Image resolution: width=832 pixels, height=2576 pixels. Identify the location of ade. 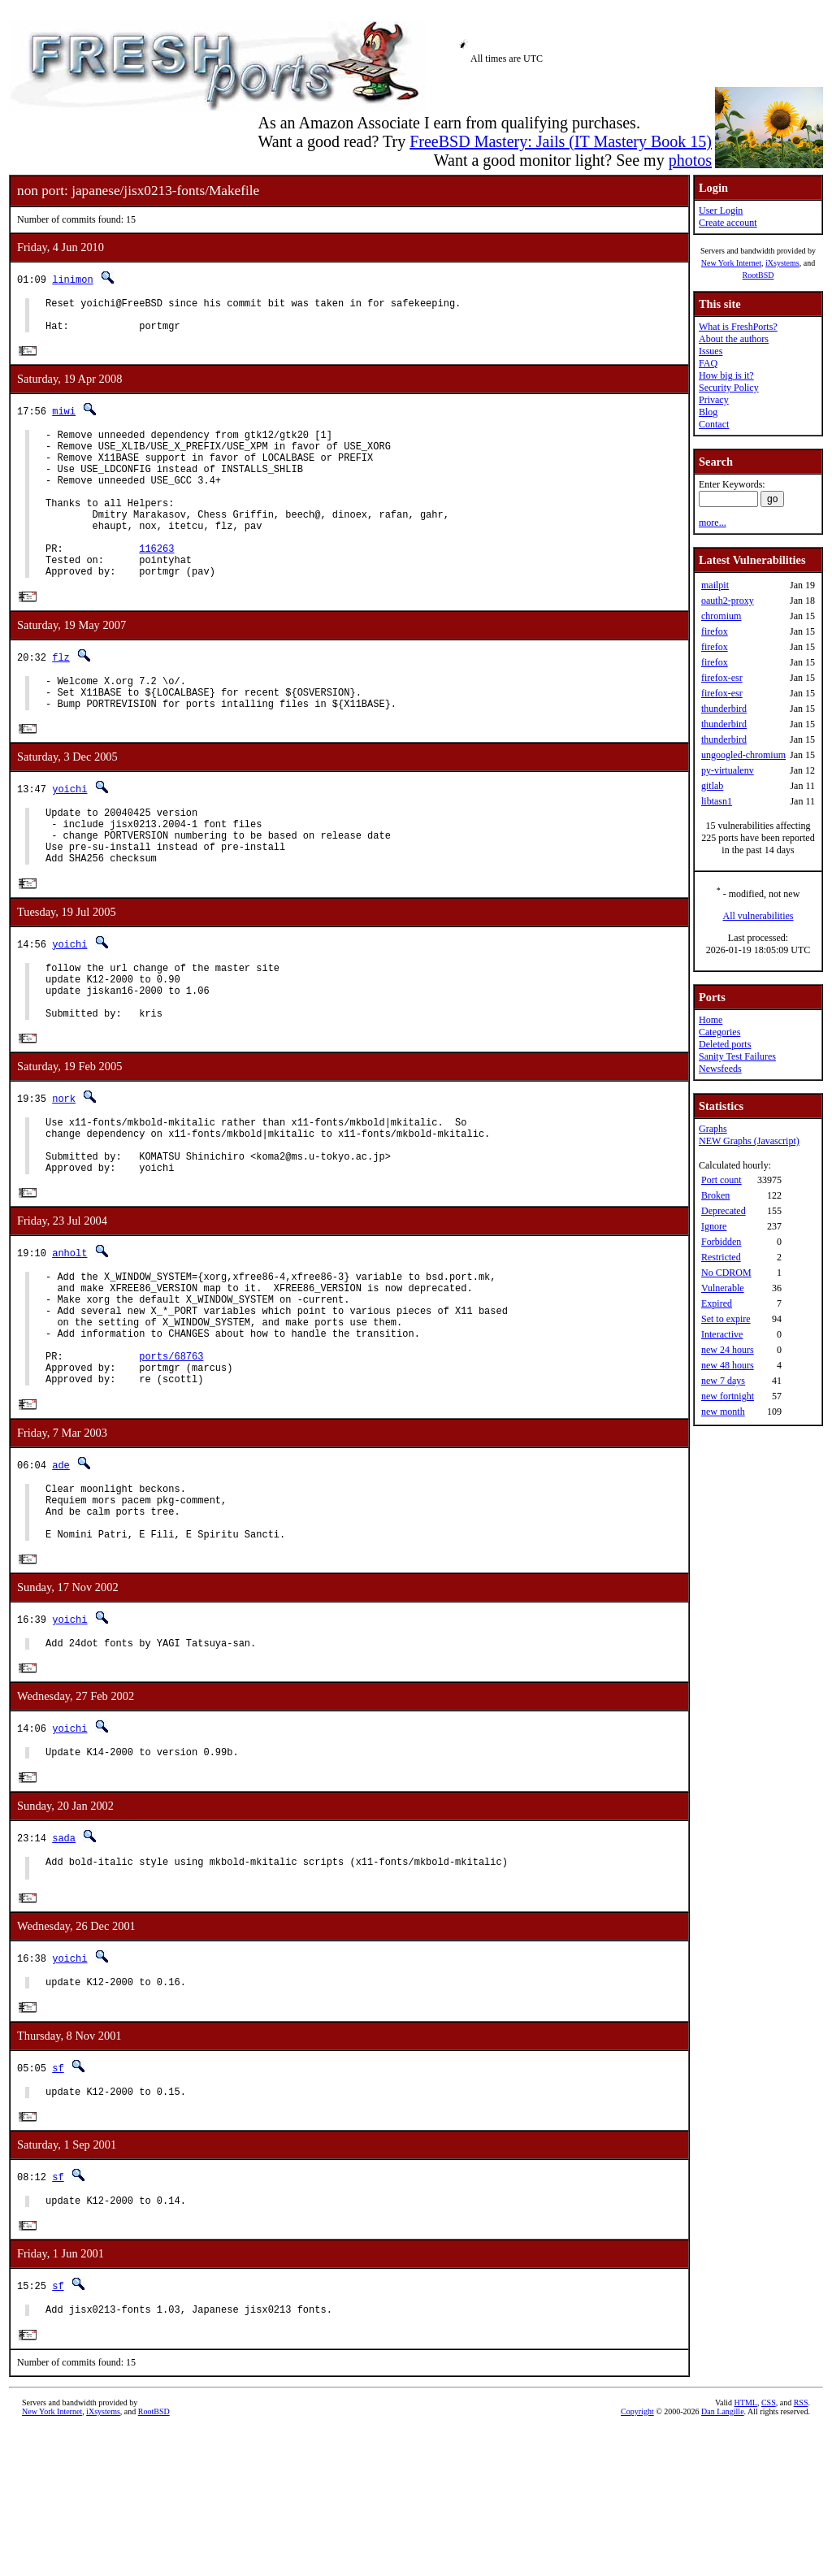
(61, 1575).